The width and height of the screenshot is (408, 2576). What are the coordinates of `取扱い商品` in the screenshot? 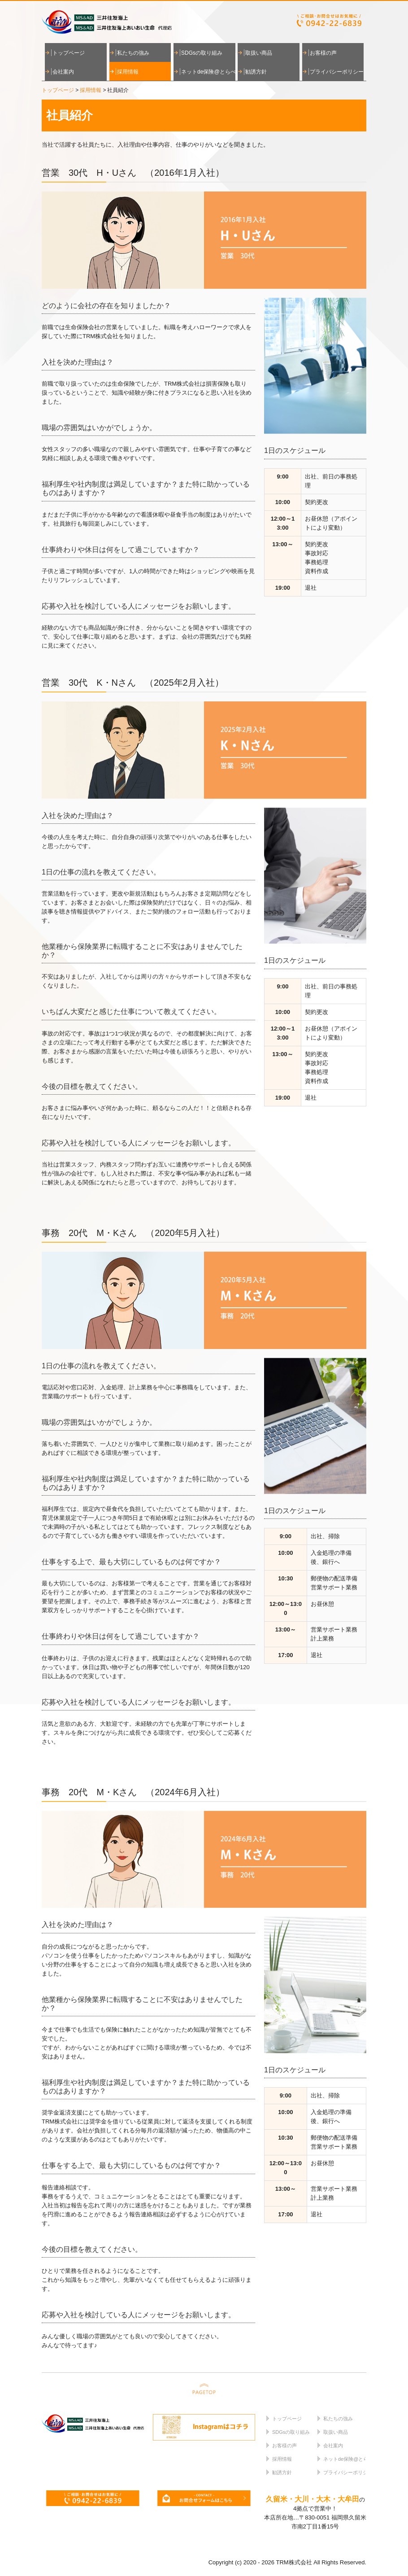 It's located at (258, 53).